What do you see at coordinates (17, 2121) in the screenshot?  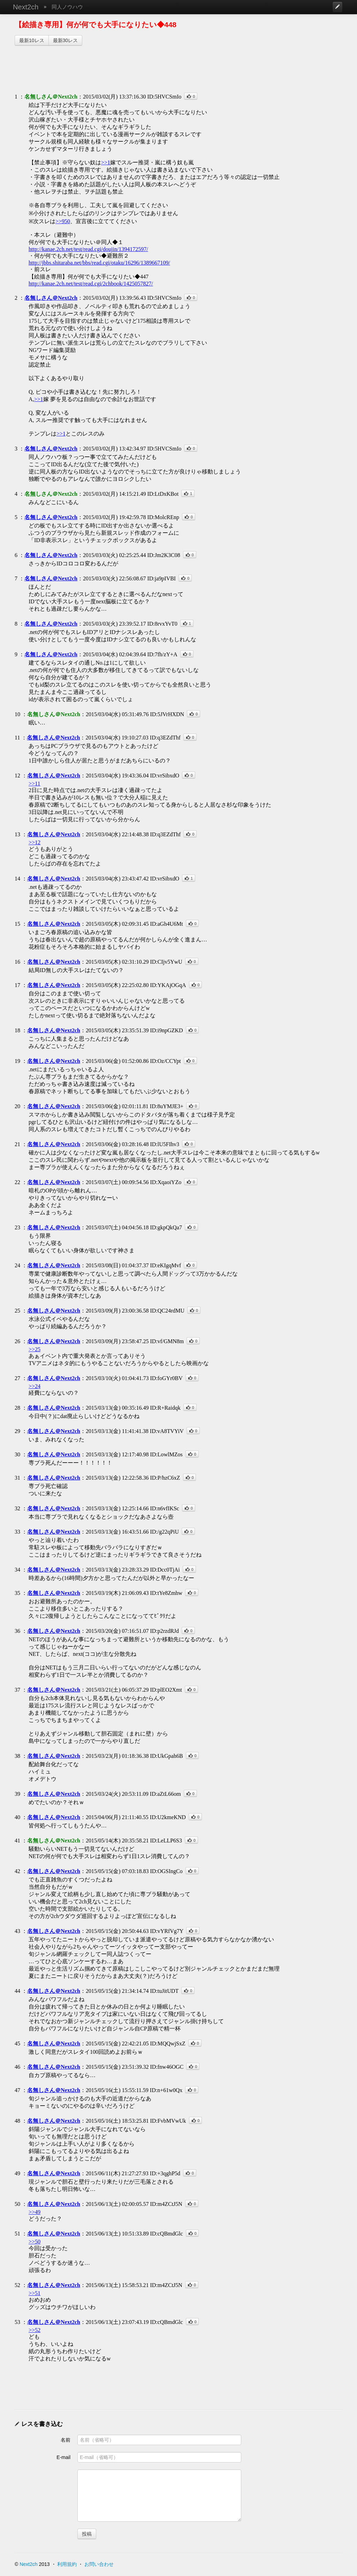 I see `48` at bounding box center [17, 2121].